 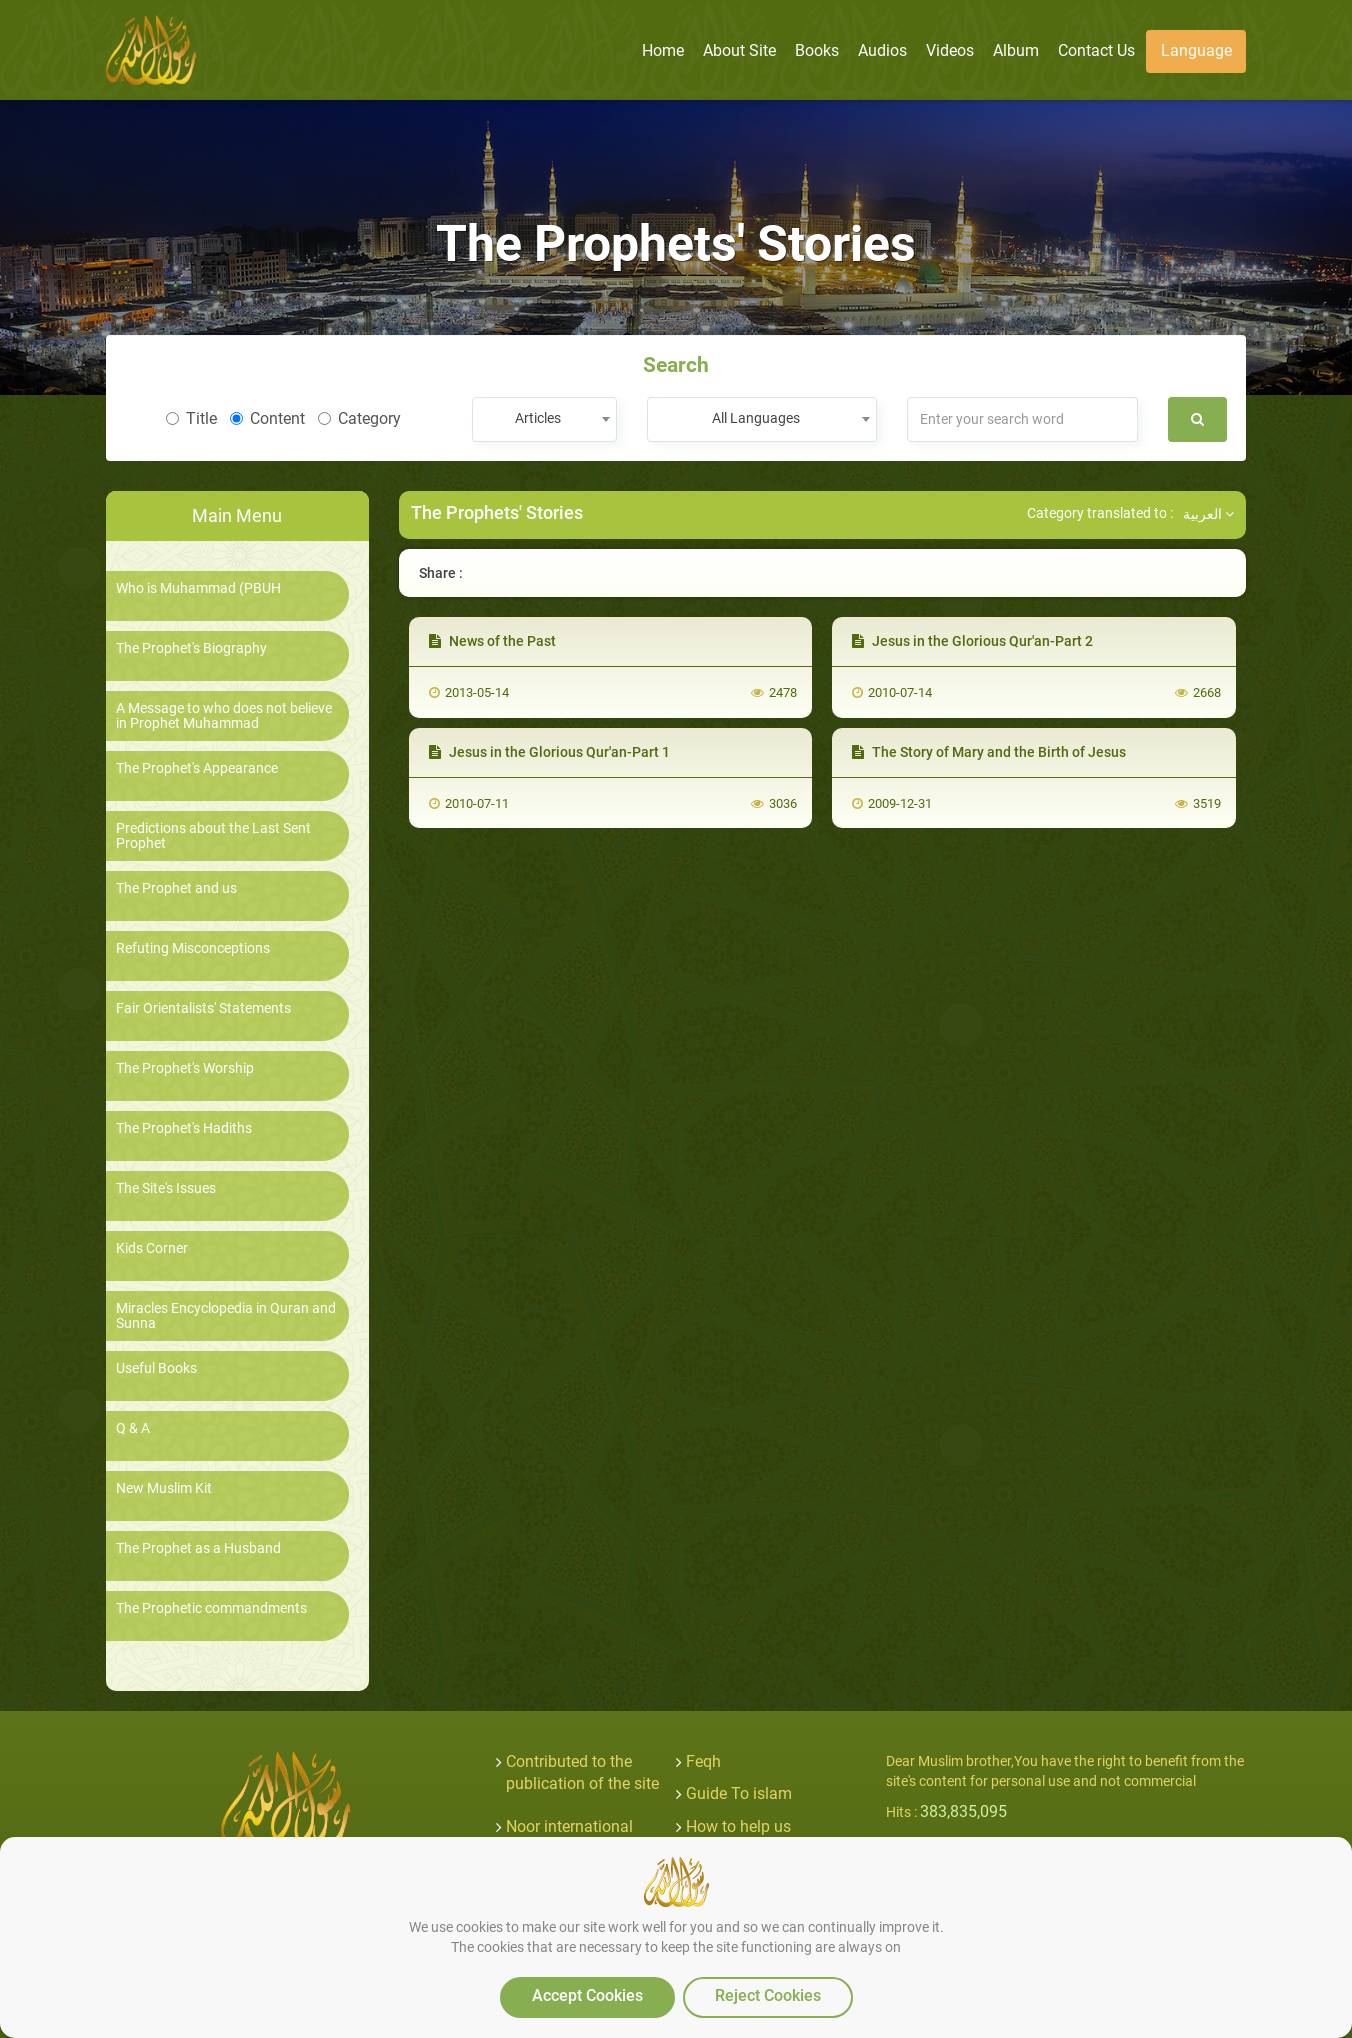 I want to click on Language, so click(x=1196, y=50).